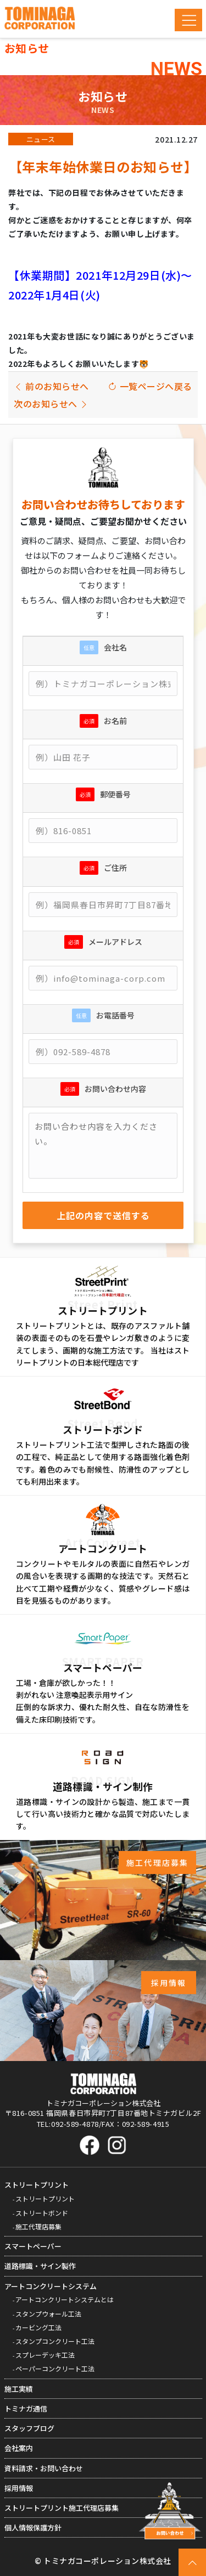  Describe the element at coordinates (36, 2184) in the screenshot. I see `ストリートプリント` at that location.